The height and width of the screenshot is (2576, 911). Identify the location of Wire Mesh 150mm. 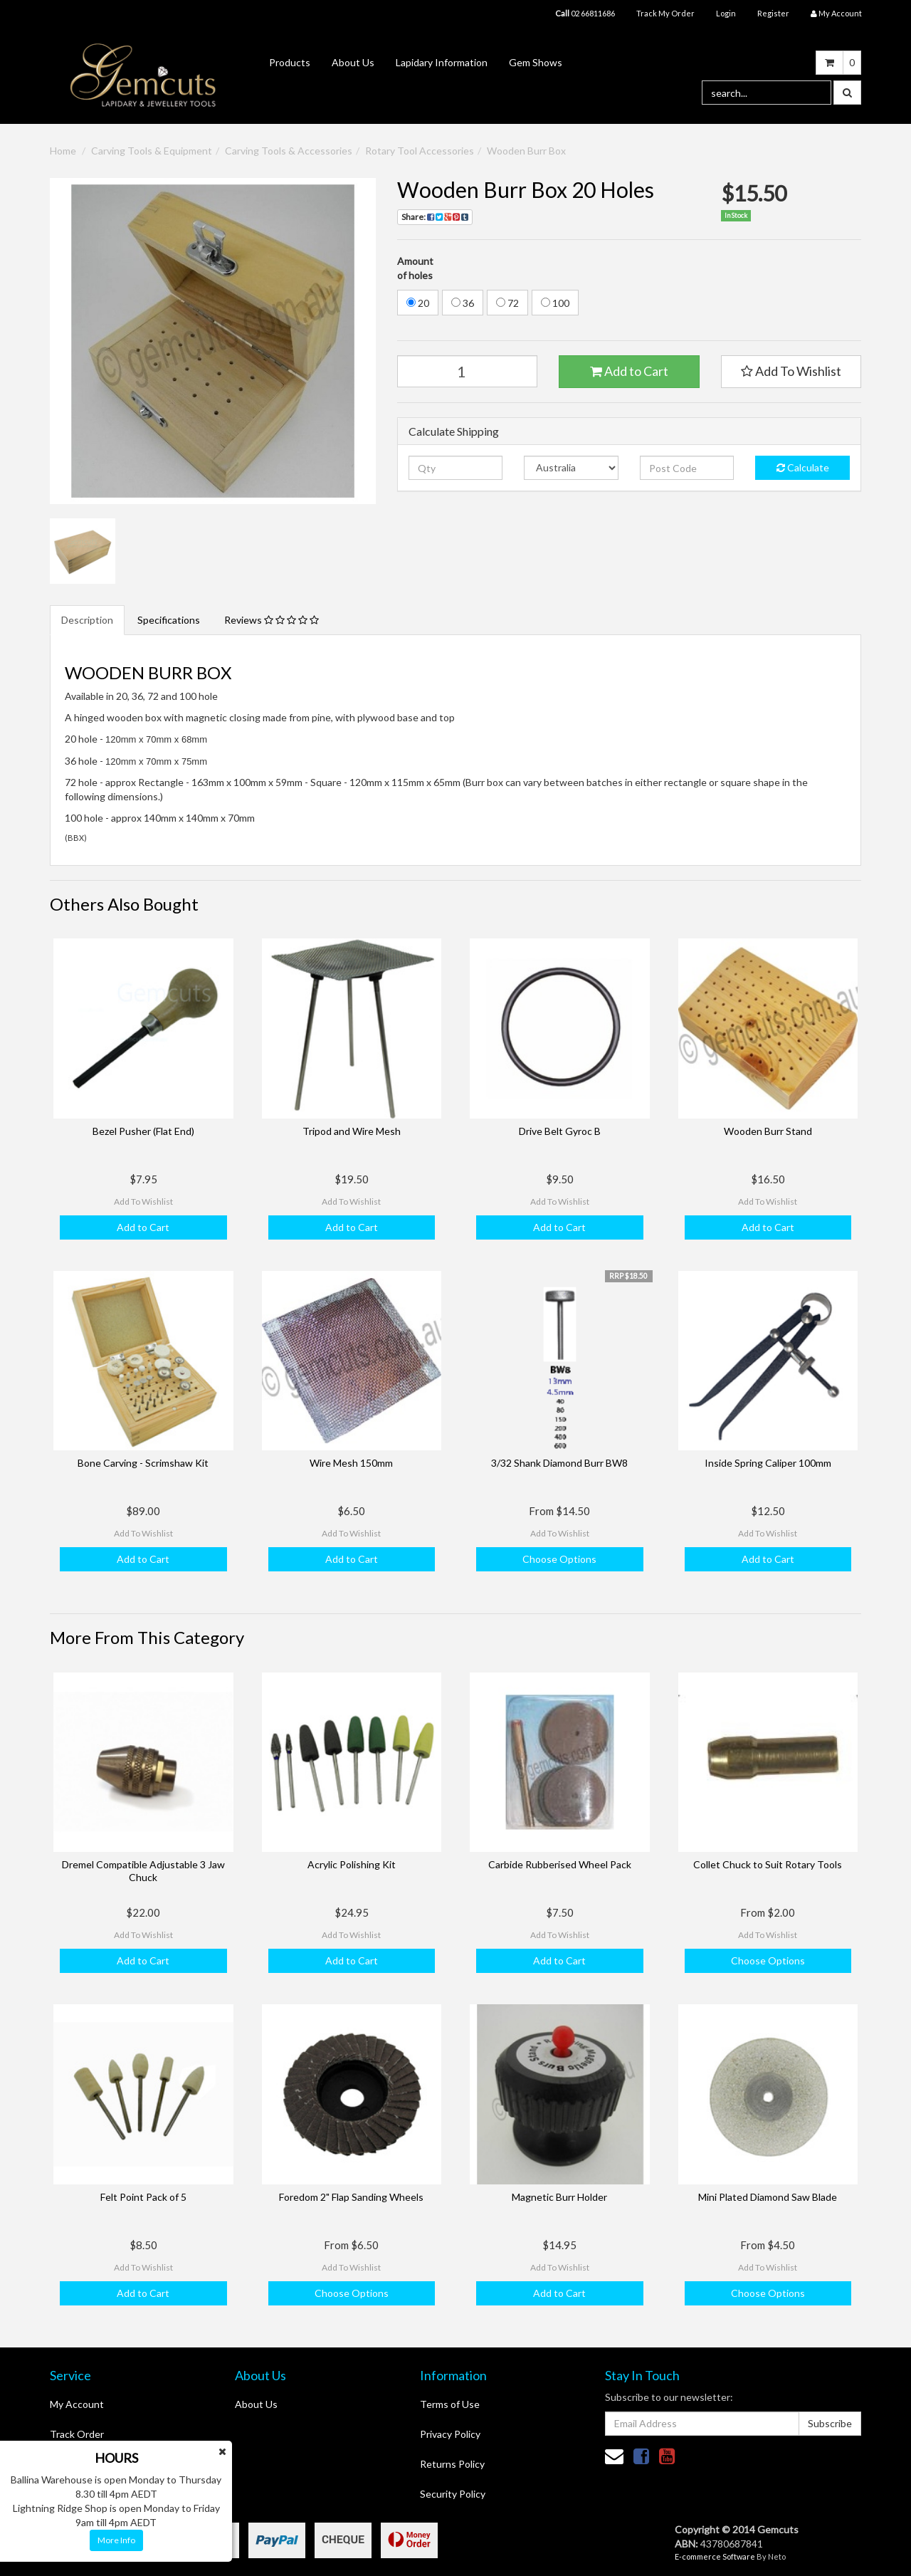
(351, 1463).